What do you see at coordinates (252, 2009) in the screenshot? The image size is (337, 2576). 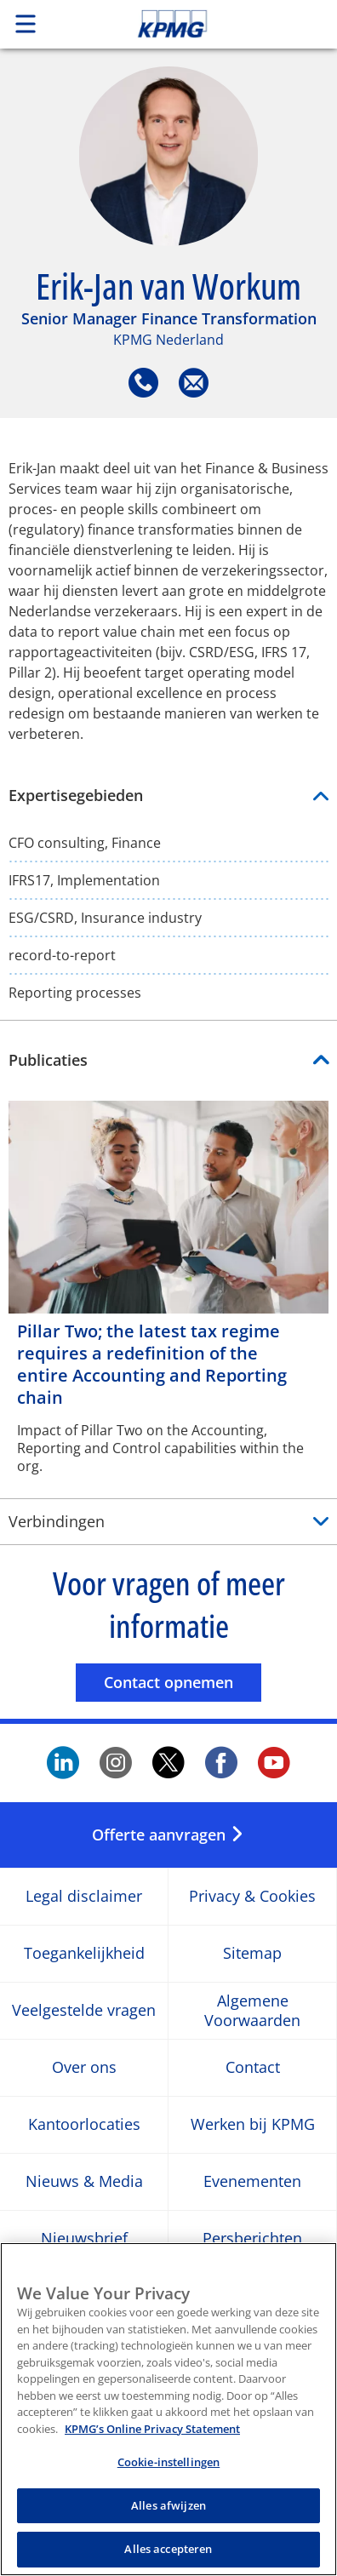 I see `Algemene Voorwaarden` at bounding box center [252, 2009].